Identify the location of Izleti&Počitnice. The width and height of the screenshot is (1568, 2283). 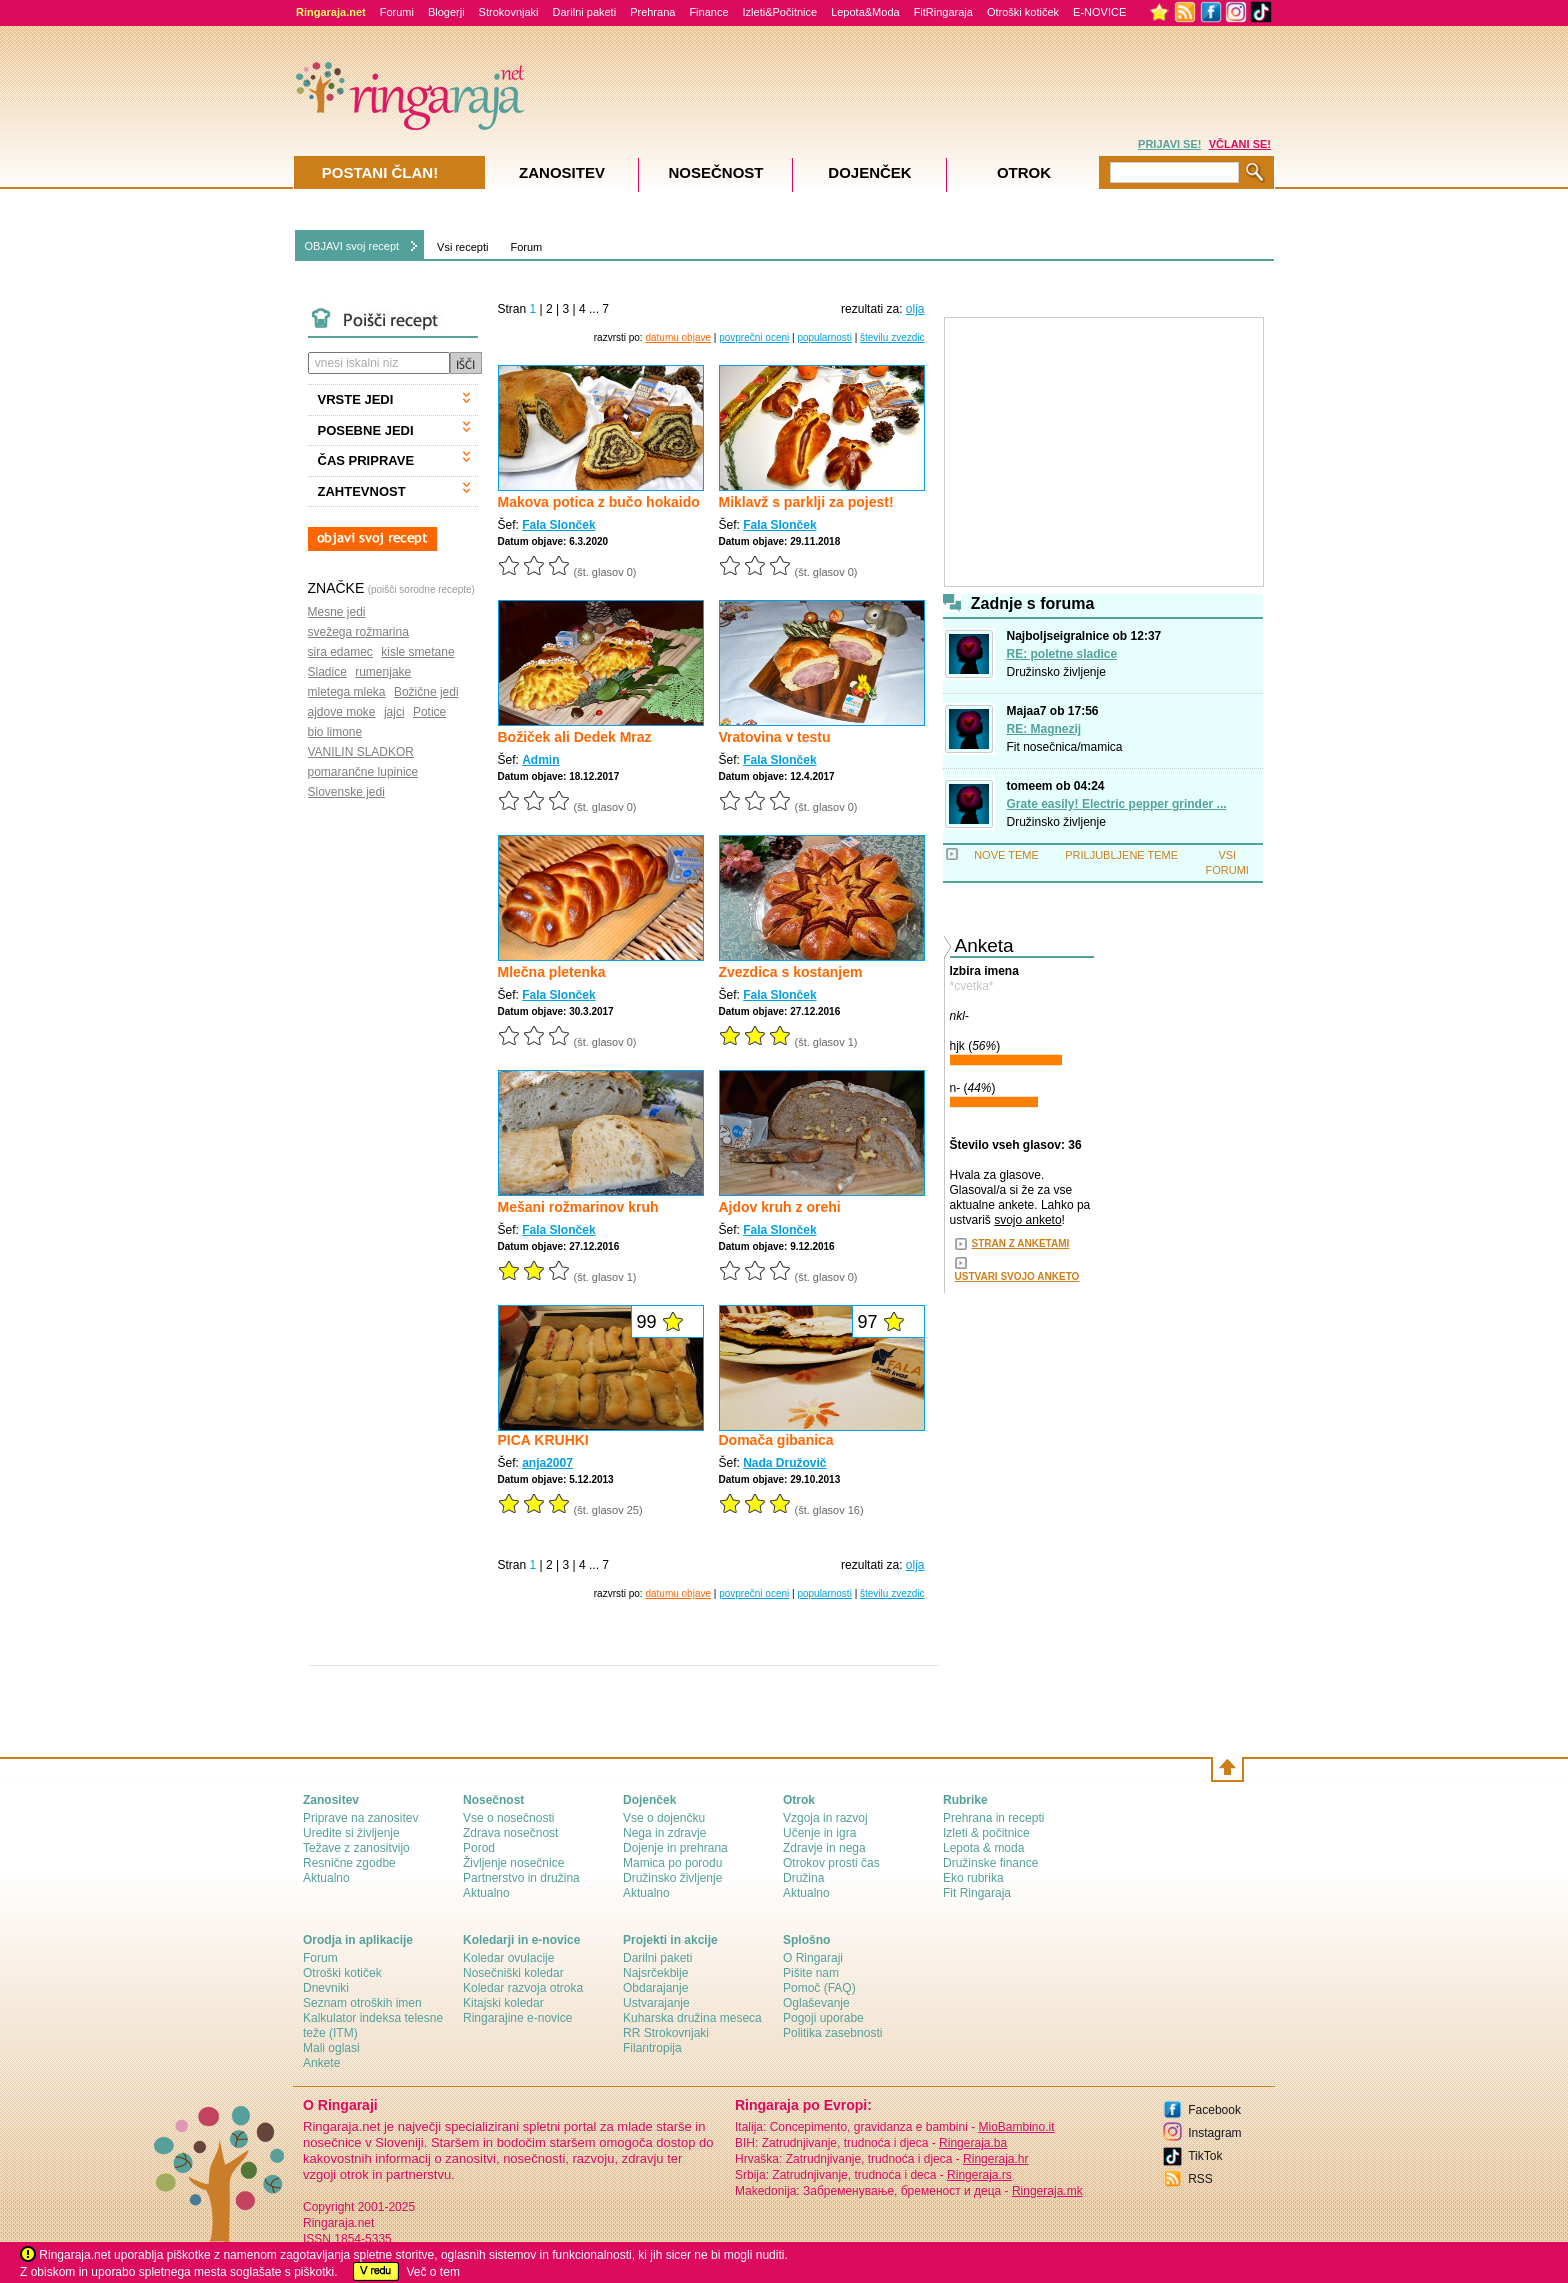
(780, 12).